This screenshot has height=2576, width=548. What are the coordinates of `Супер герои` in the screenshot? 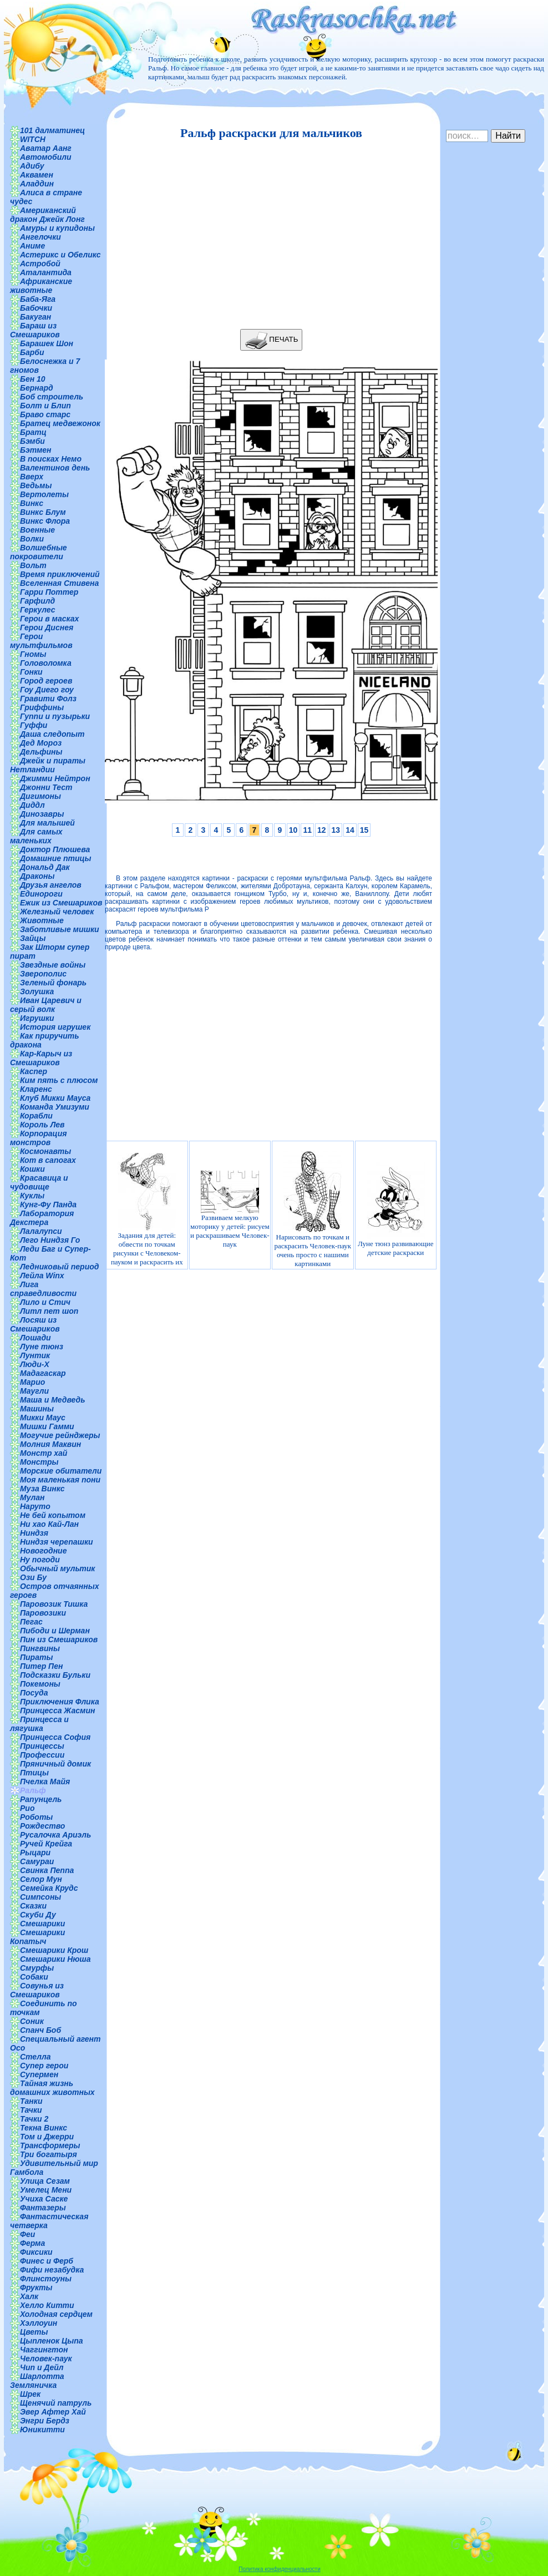 It's located at (44, 2065).